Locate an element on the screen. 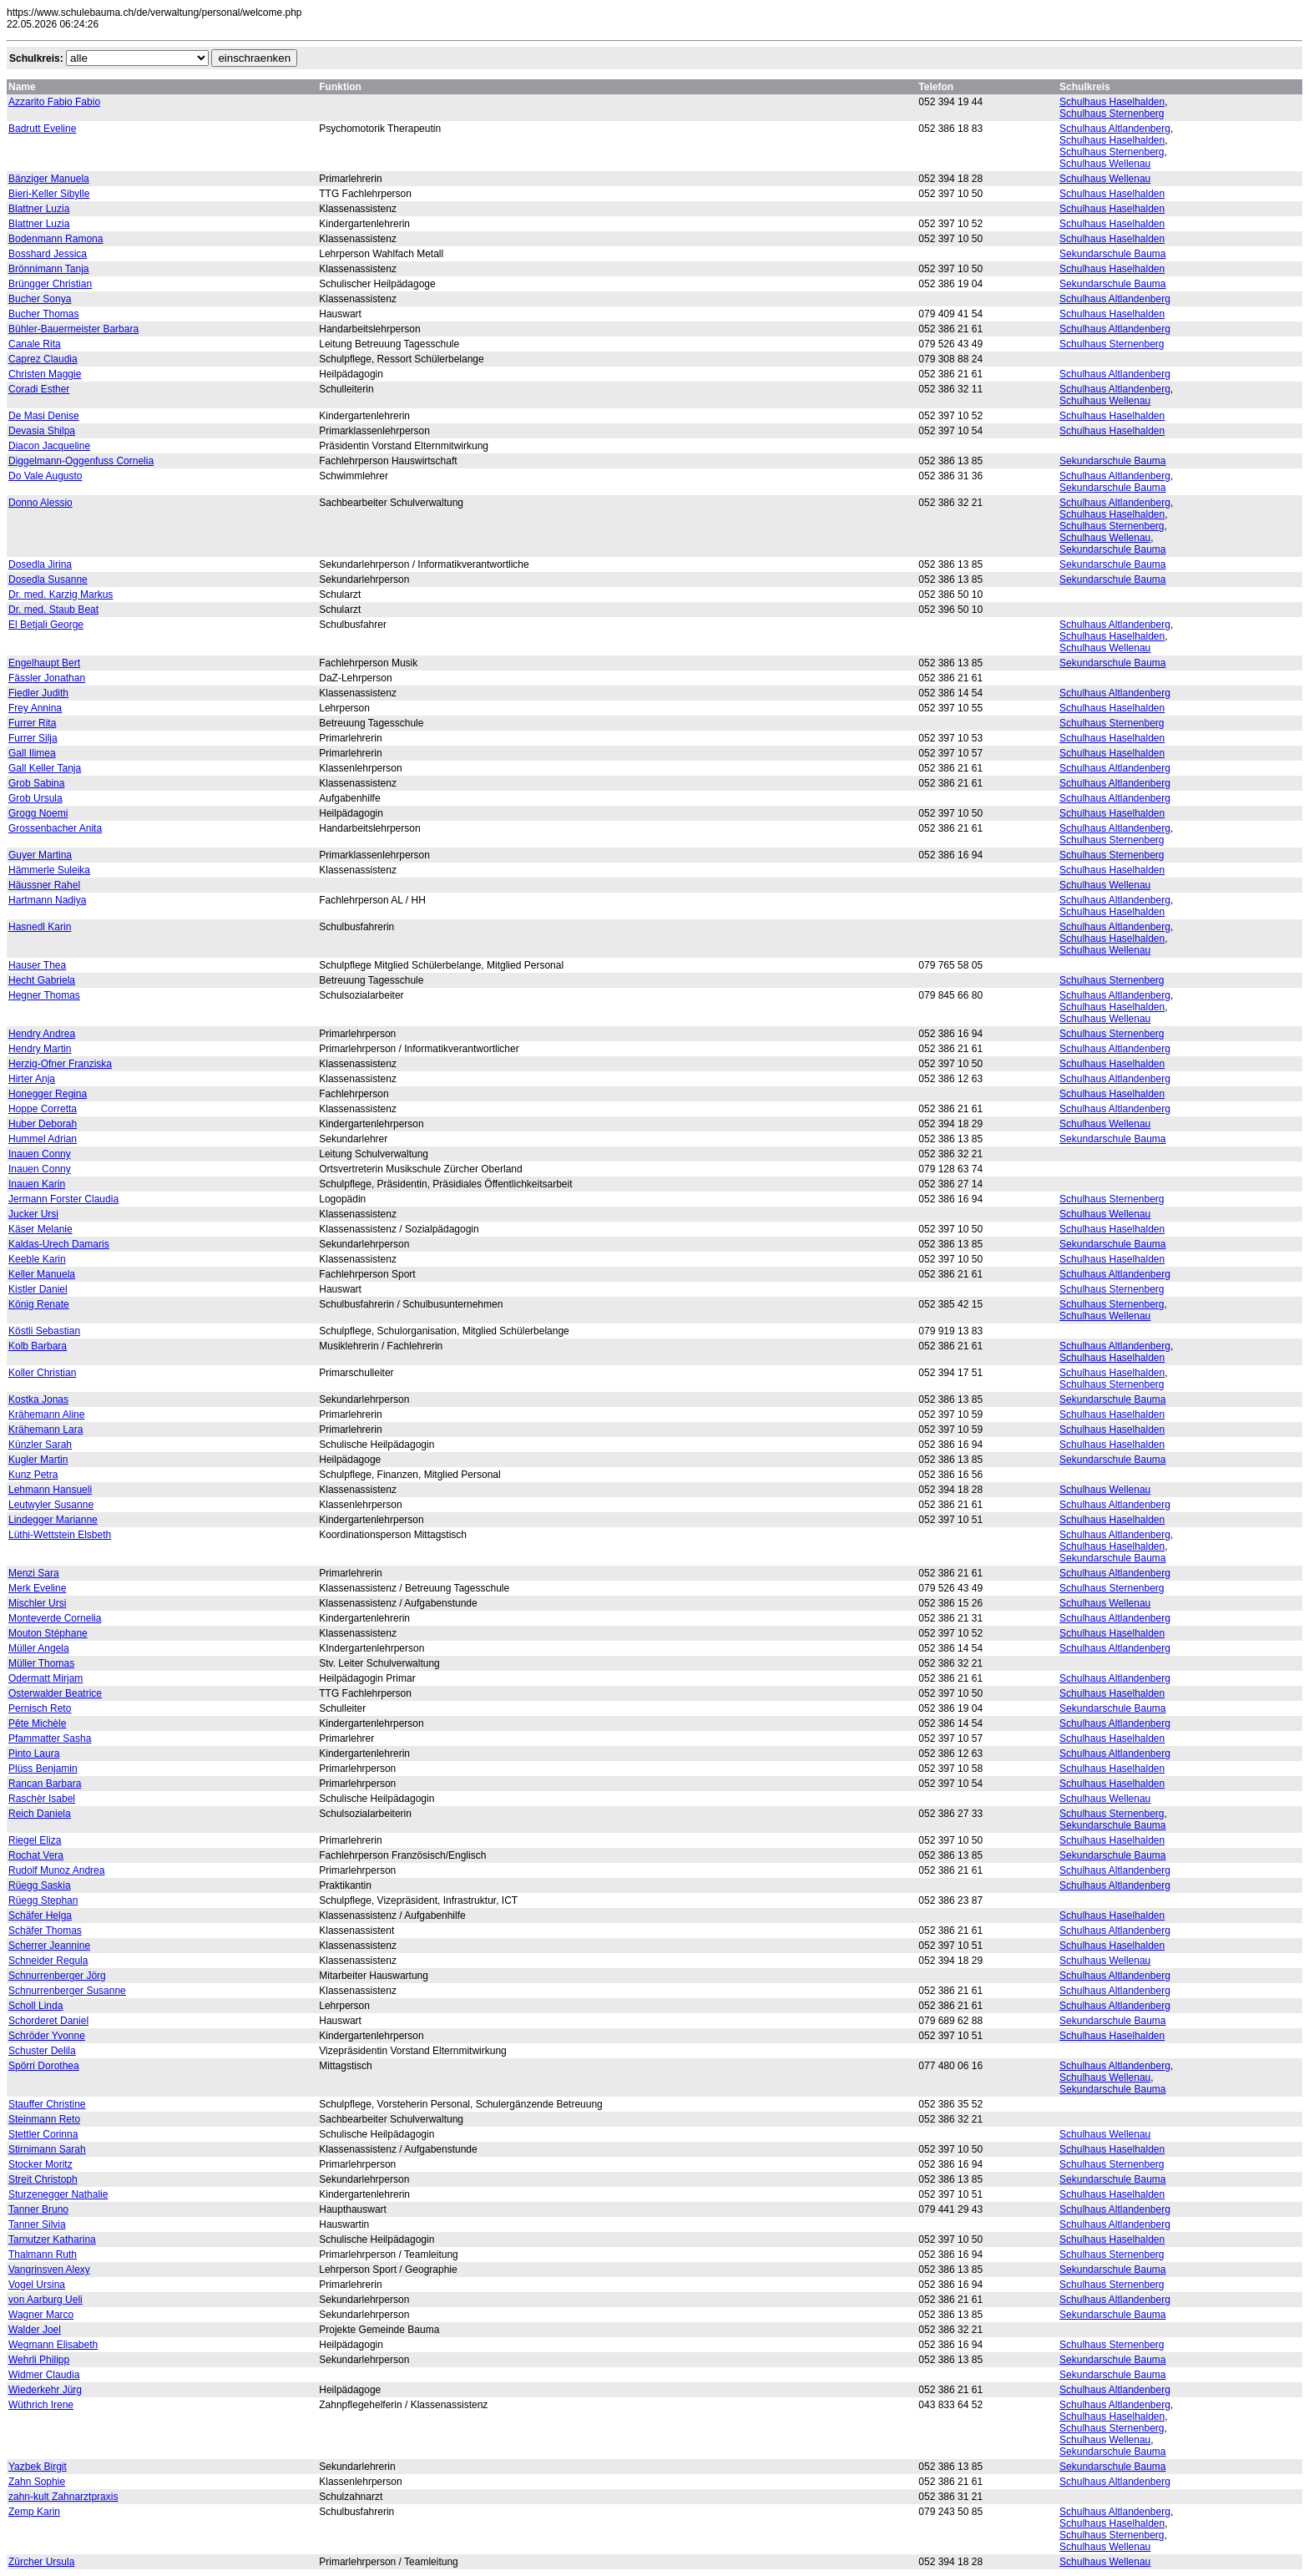 The image size is (1309, 2576). Riegel Eliza is located at coordinates (34, 1840).